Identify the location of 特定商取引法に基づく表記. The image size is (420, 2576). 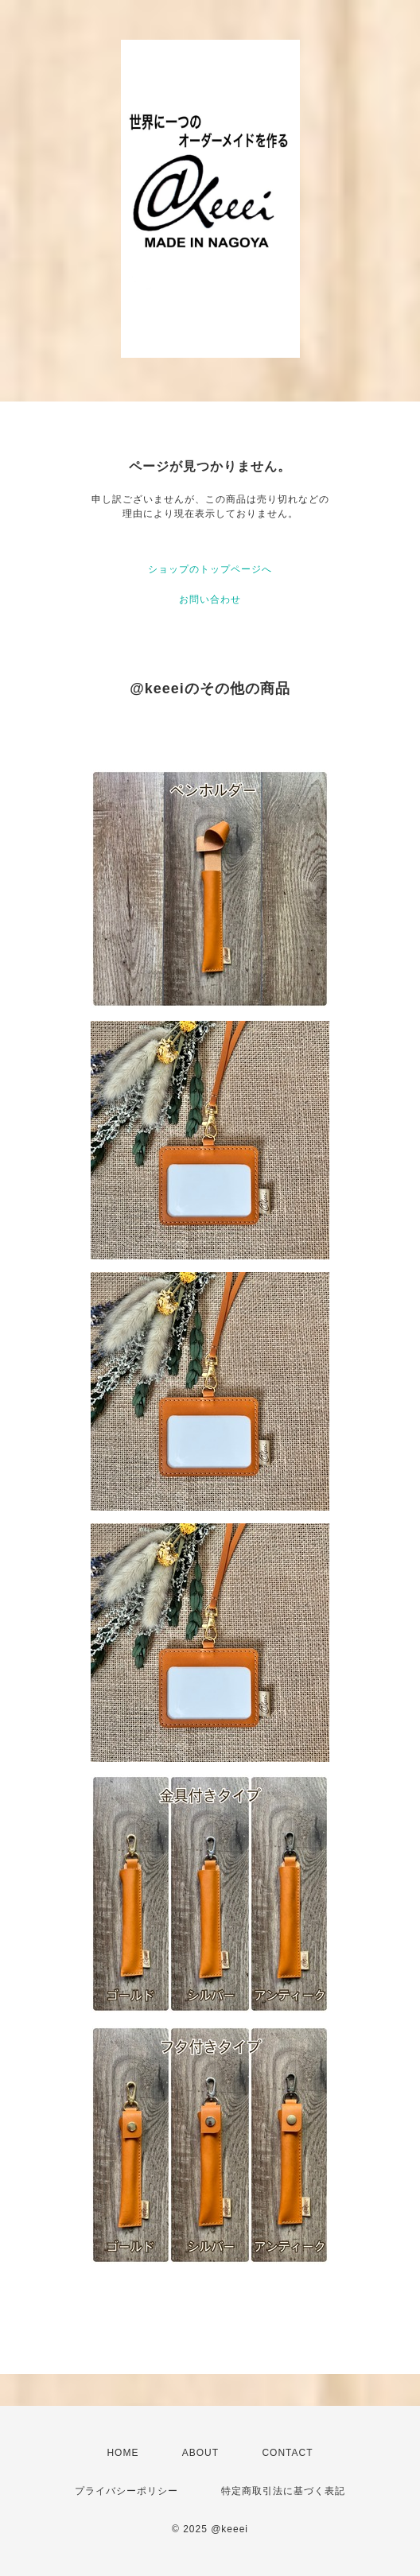
(283, 2490).